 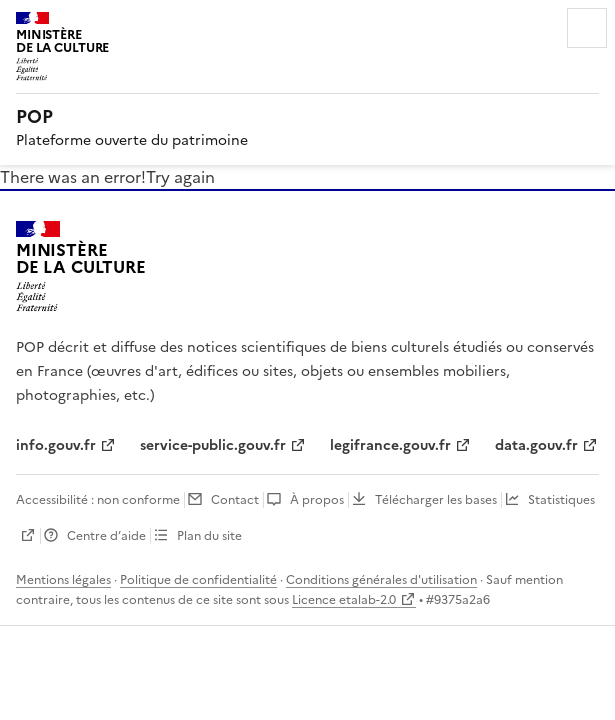 What do you see at coordinates (213, 445) in the screenshot?
I see `service-public.gouv.fr` at bounding box center [213, 445].